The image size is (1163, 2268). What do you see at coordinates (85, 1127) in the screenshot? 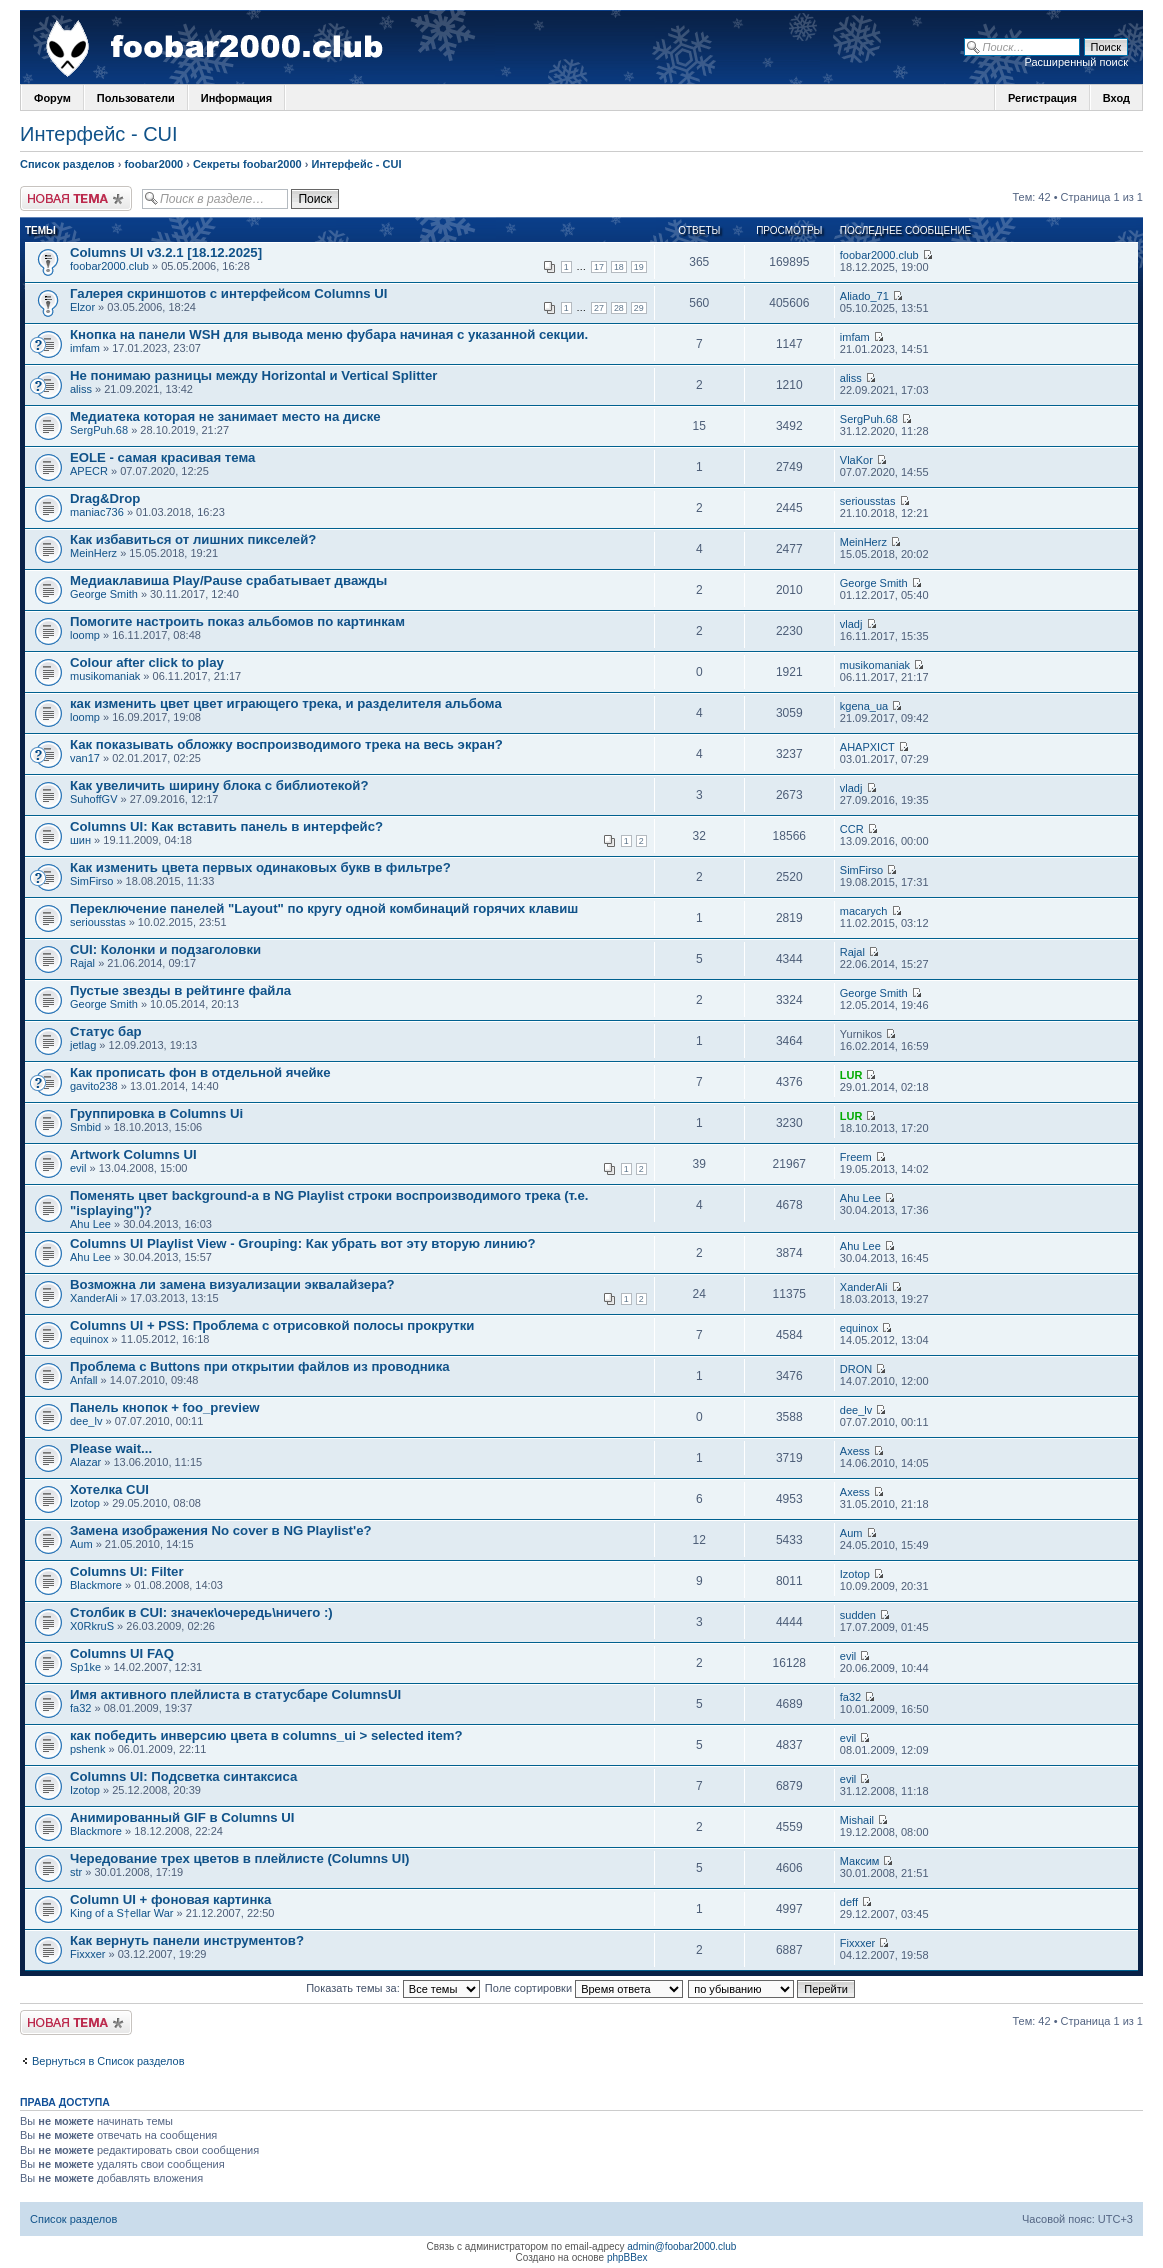
I see `Smbid` at bounding box center [85, 1127].